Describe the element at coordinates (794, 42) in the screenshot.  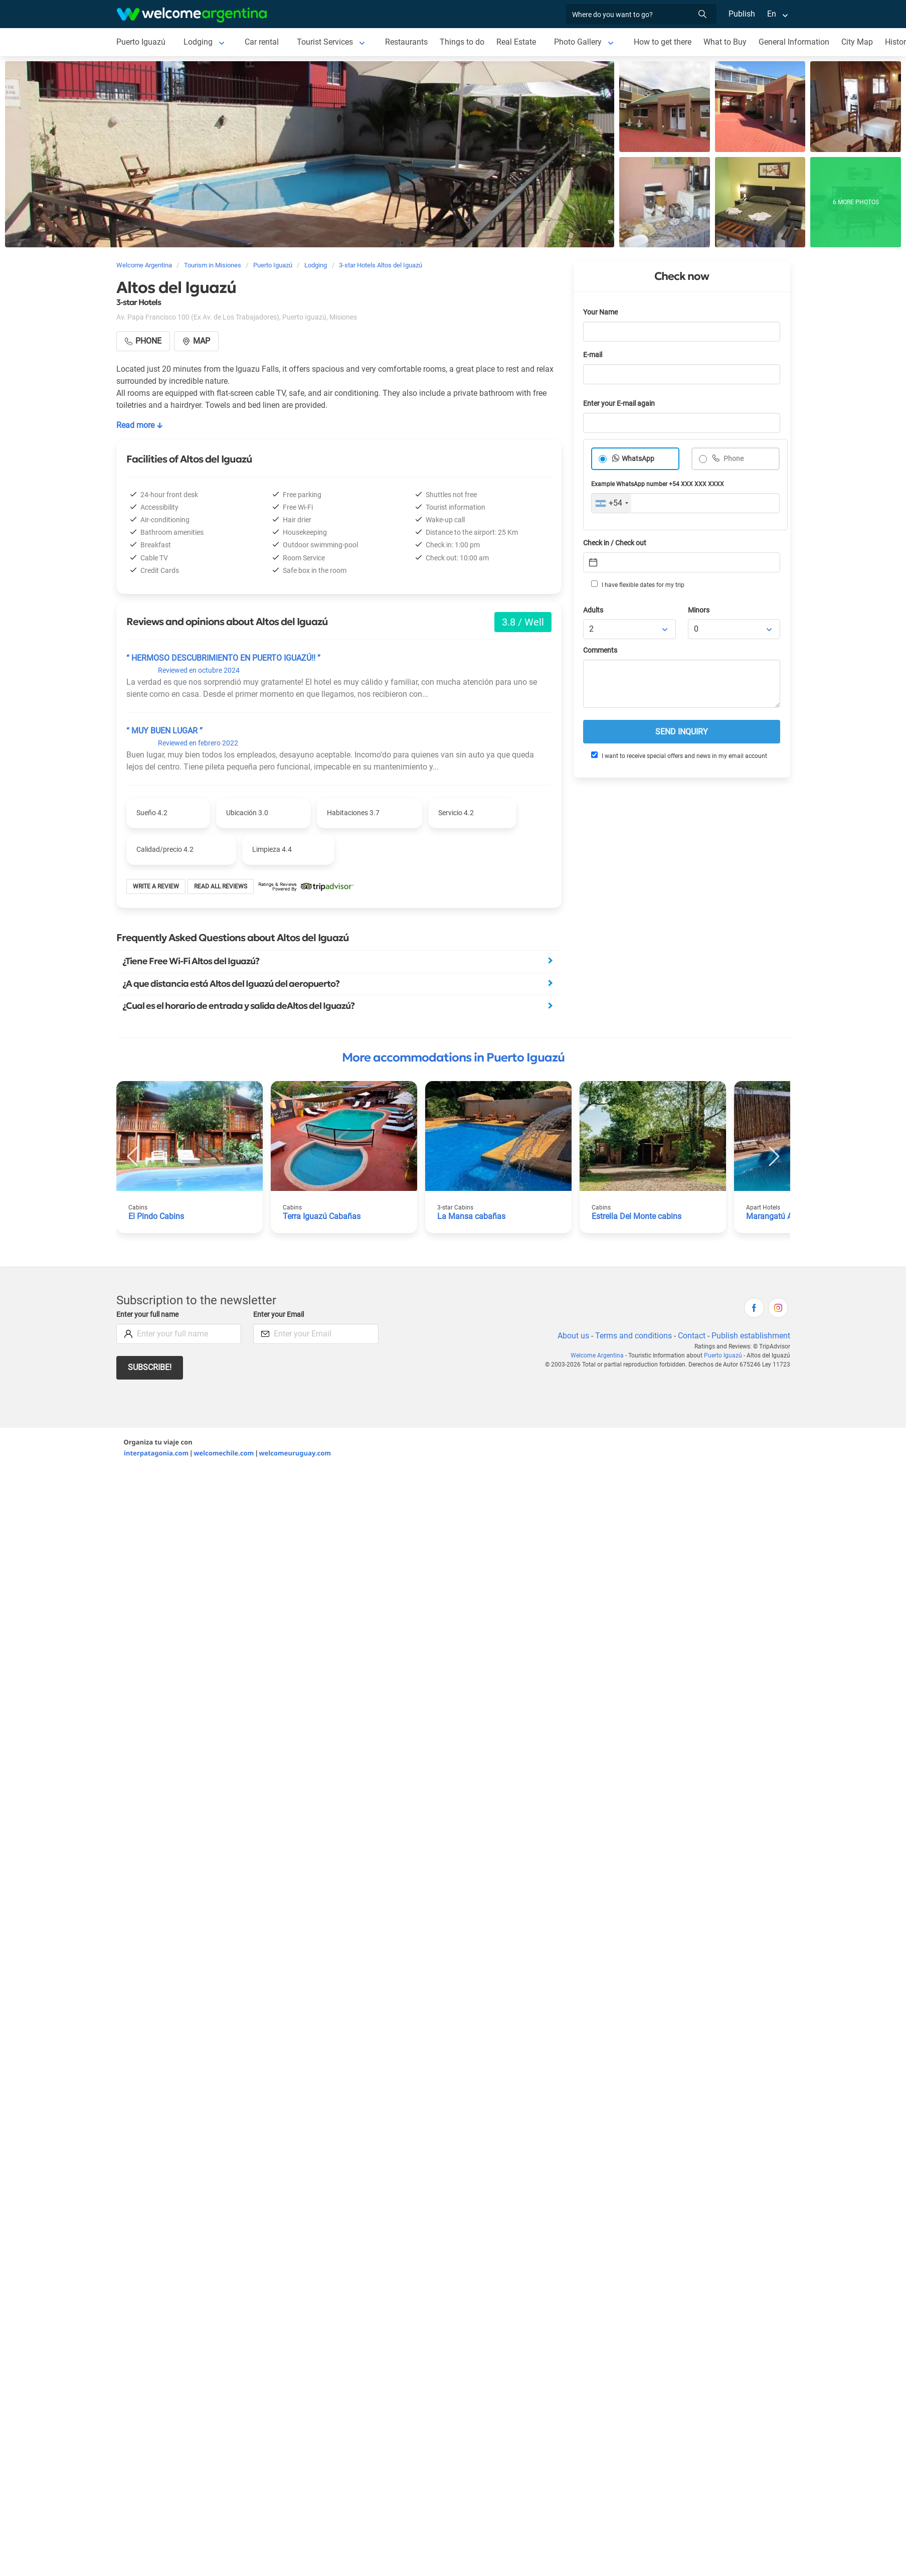
I see `General Information` at that location.